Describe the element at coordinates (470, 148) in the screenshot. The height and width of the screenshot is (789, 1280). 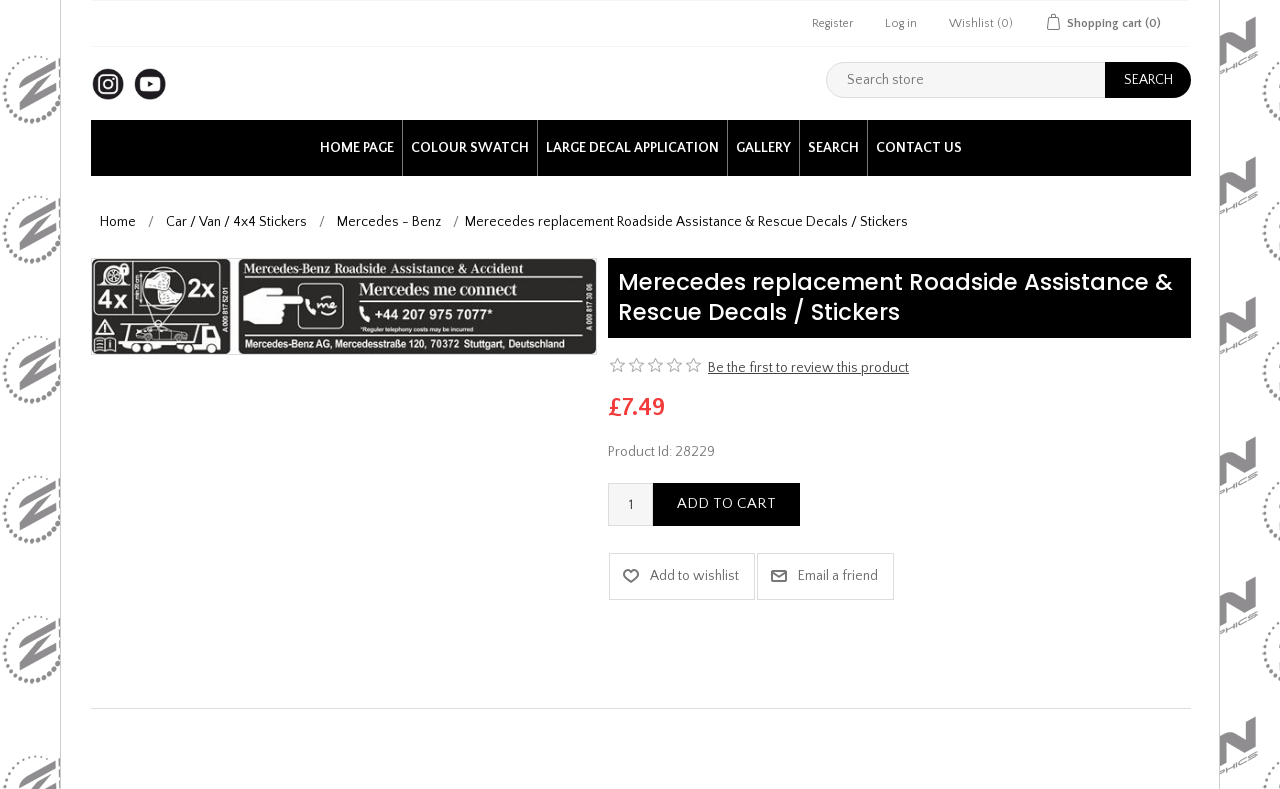
I see `Colour Swatch` at that location.